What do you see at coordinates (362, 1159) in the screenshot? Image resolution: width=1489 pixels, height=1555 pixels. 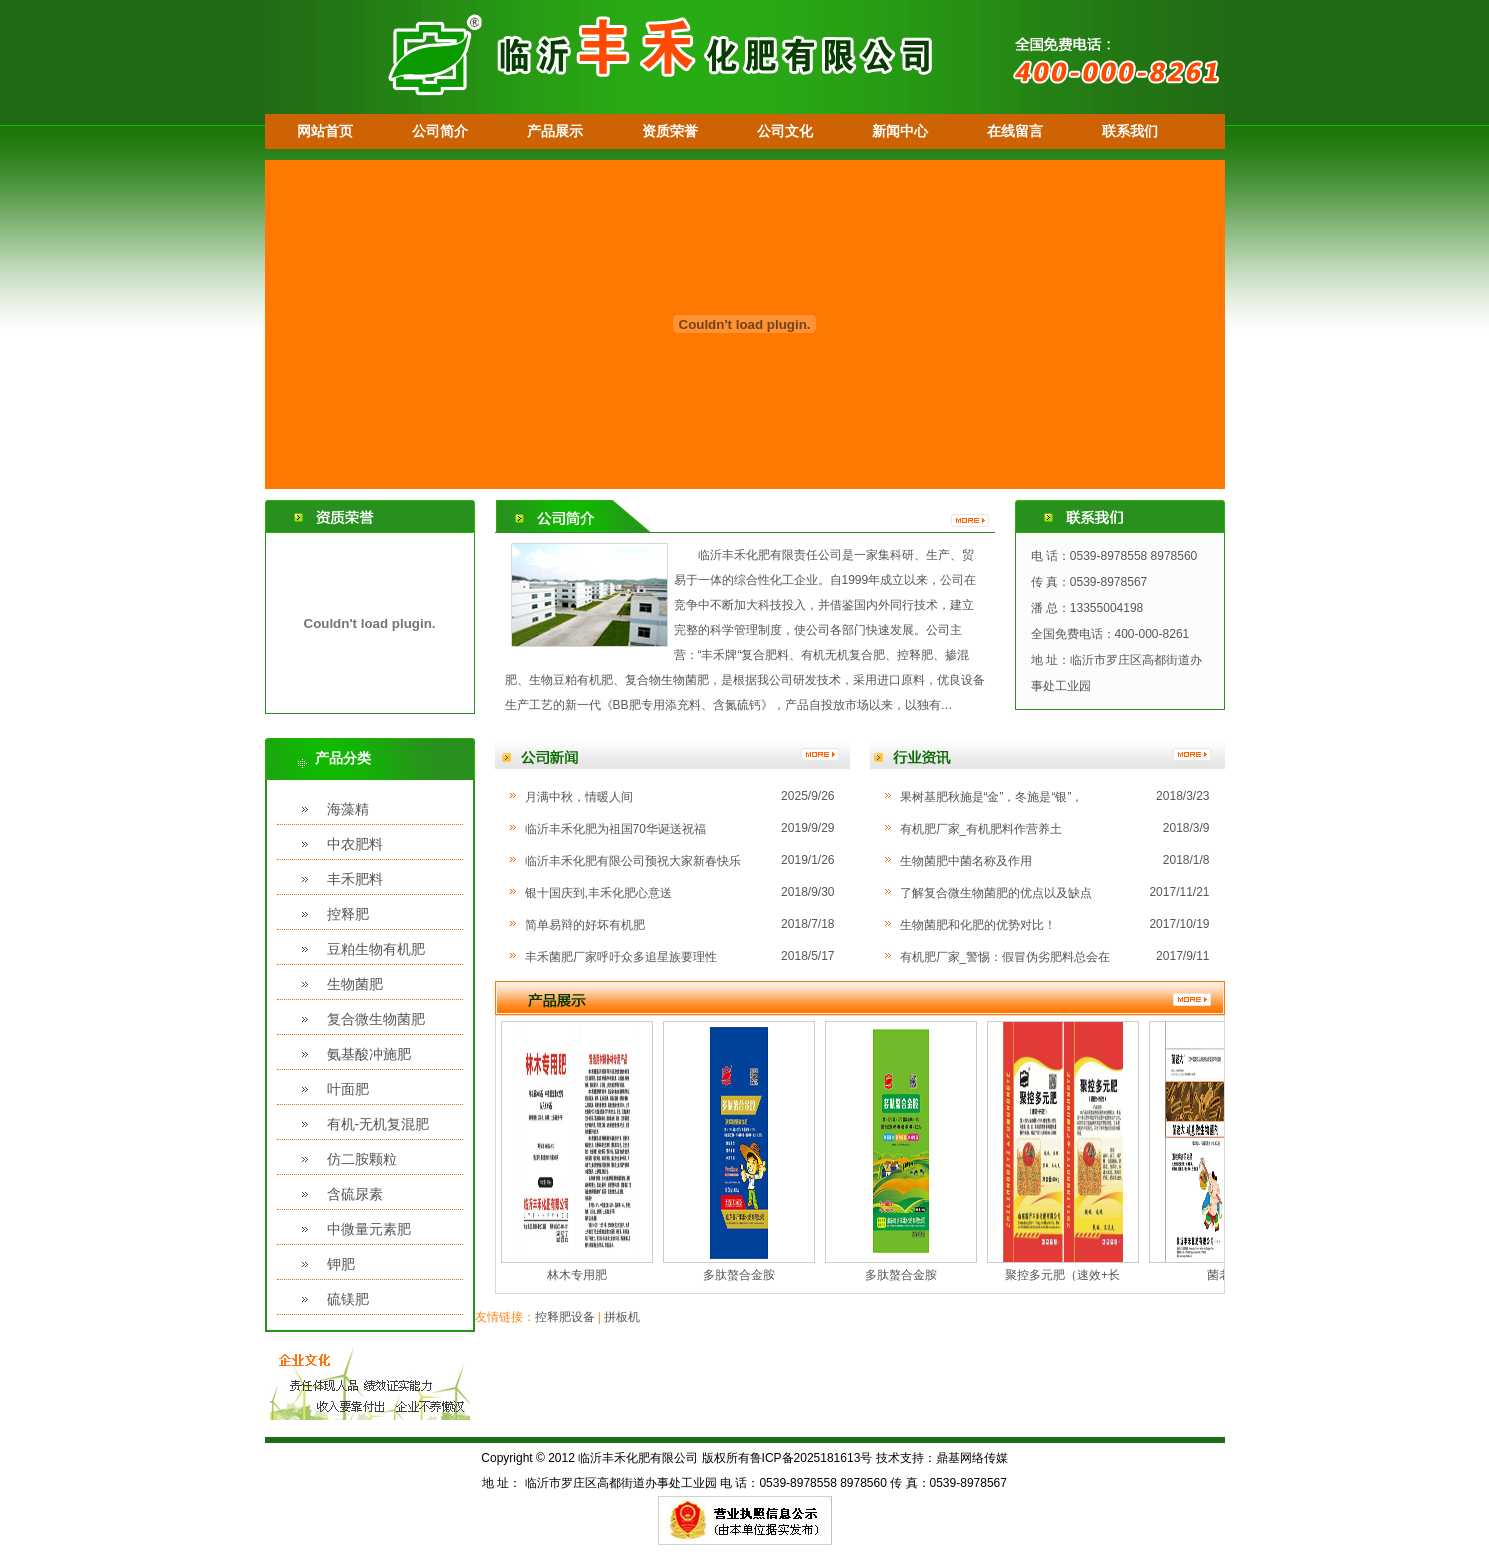 I see `仿二胺颗粒` at bounding box center [362, 1159].